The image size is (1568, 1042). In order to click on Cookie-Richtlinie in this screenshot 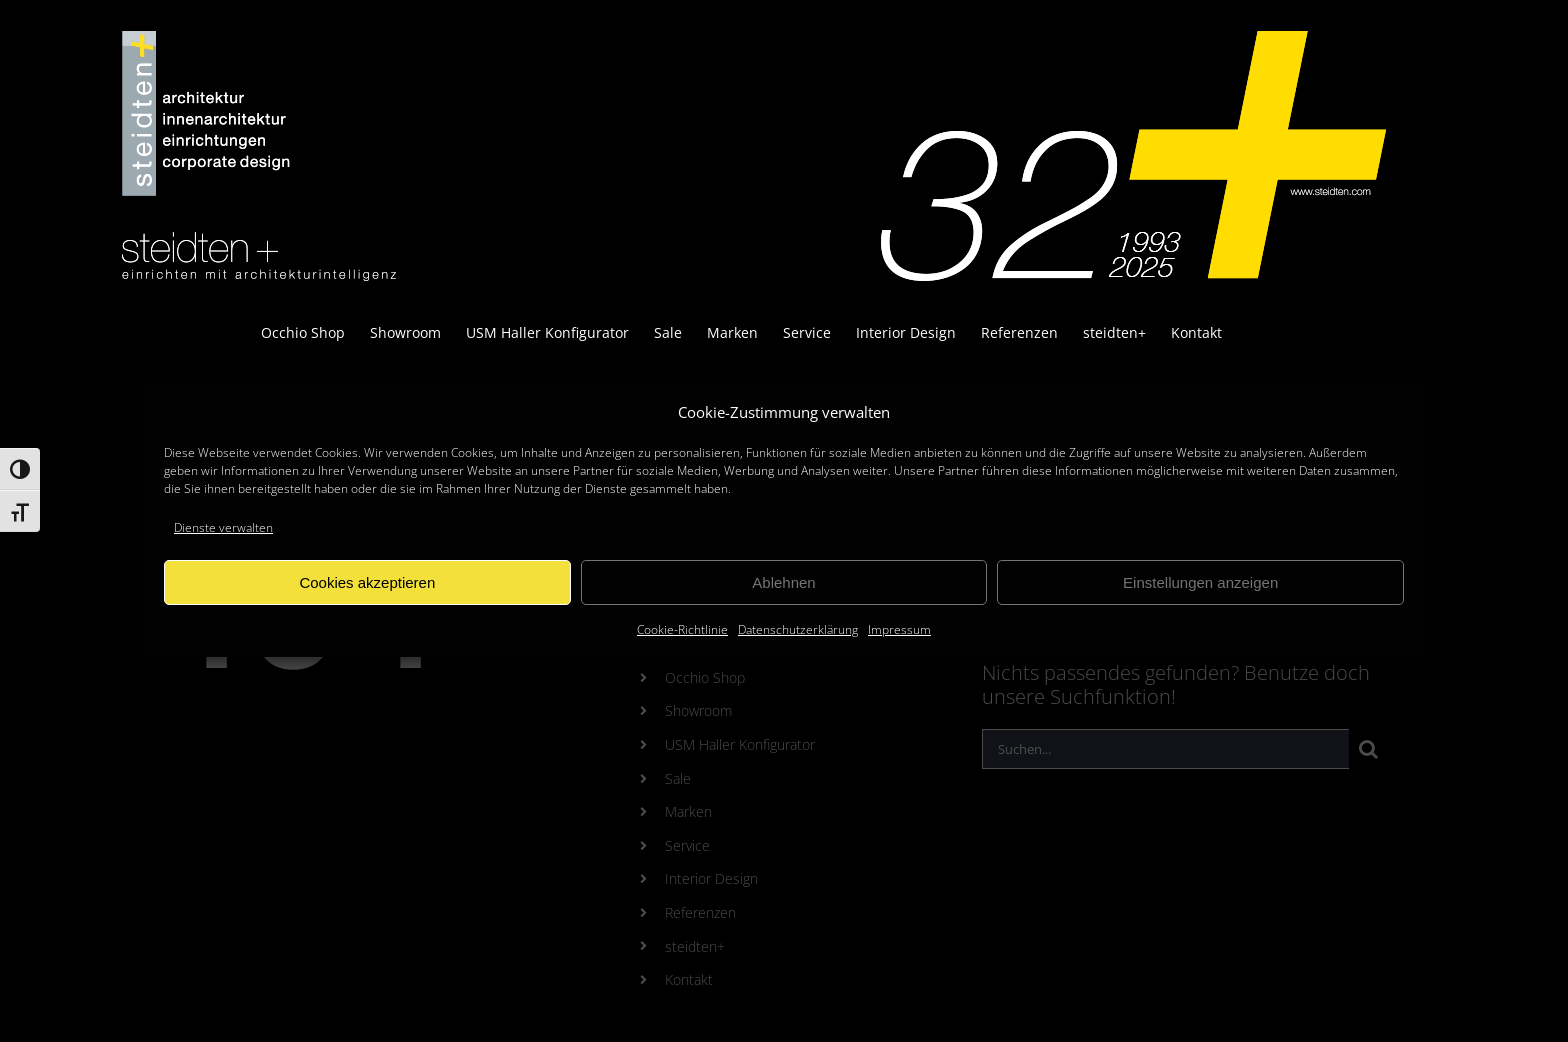, I will do `click(682, 629)`.